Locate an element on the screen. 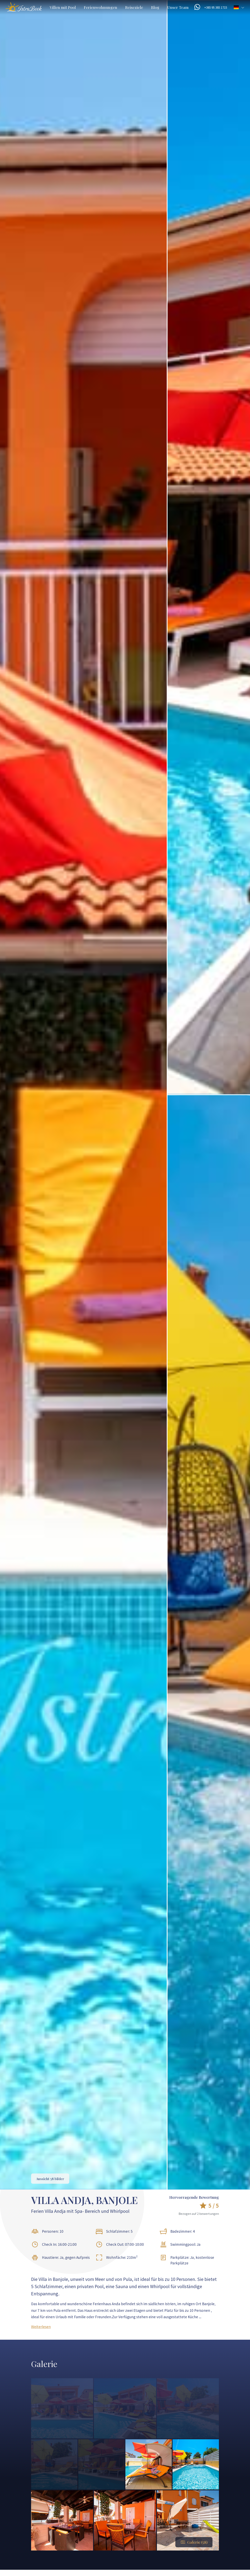 This screenshot has width=250, height=2576. Blog is located at coordinates (155, 7).